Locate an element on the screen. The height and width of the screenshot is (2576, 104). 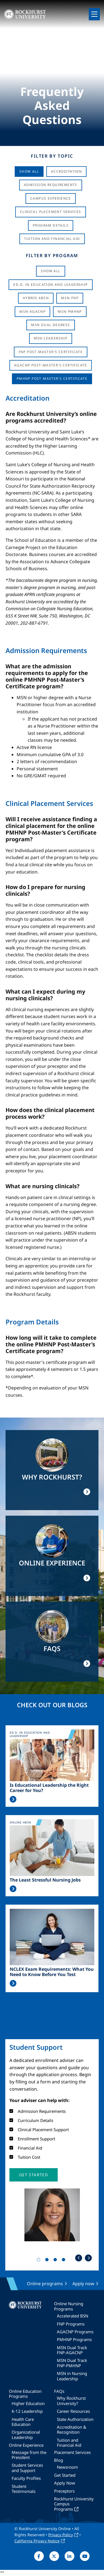
Is Educational Leadership the Right Career for You? is located at coordinates (49, 1788).